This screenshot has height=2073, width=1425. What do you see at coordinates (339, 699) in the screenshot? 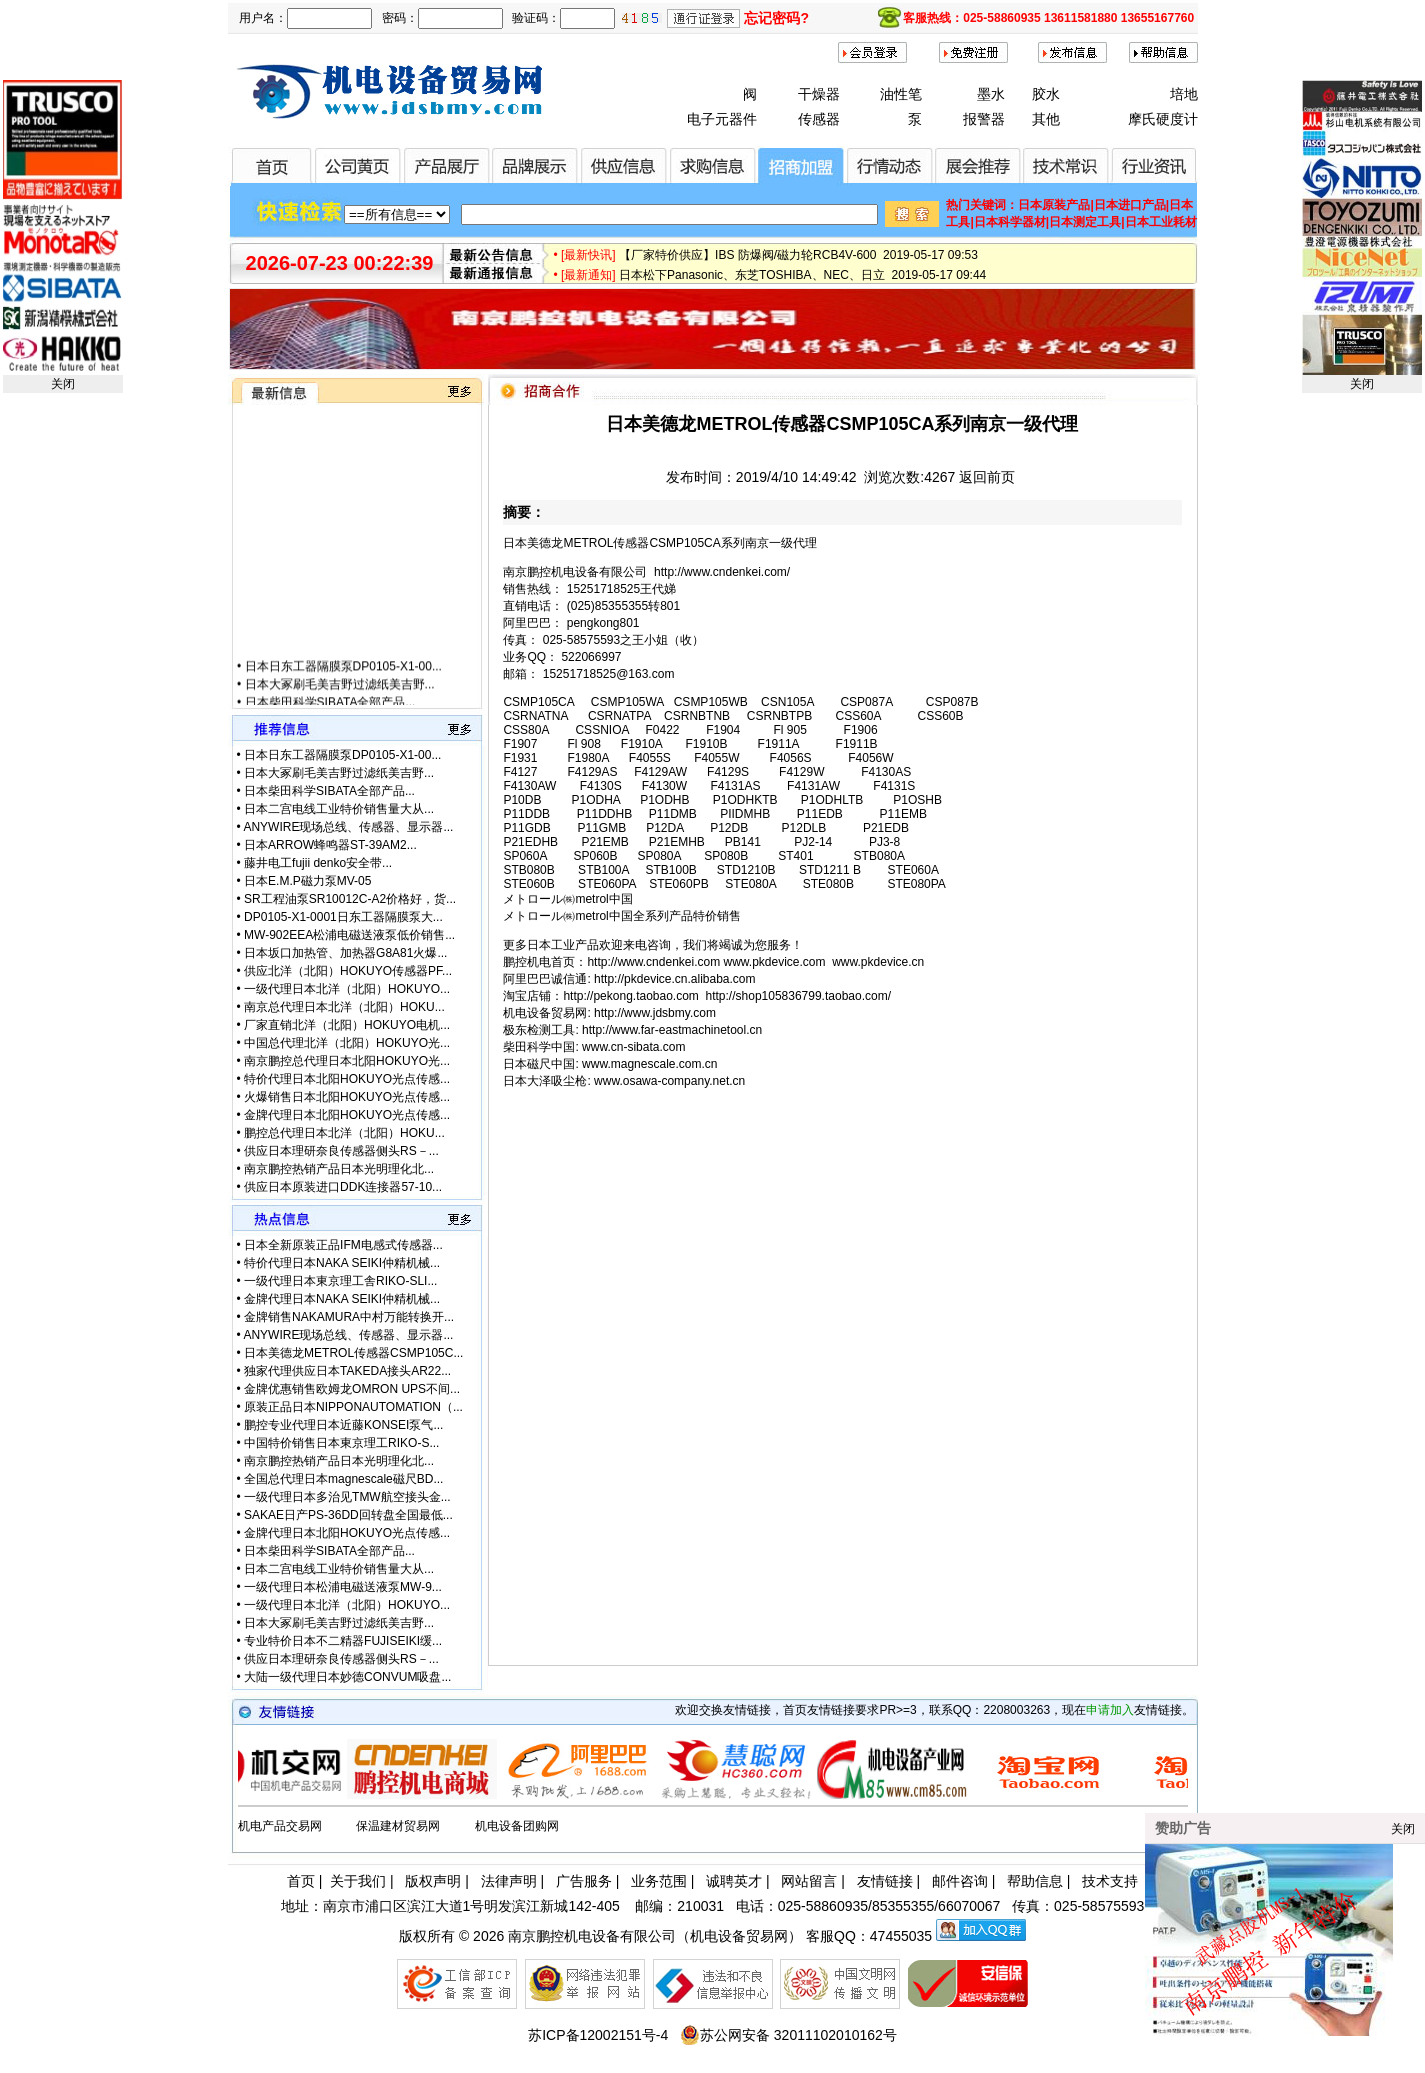
I see `日本大冢刷毛美吉野过滤纸美吉野...` at bounding box center [339, 699].